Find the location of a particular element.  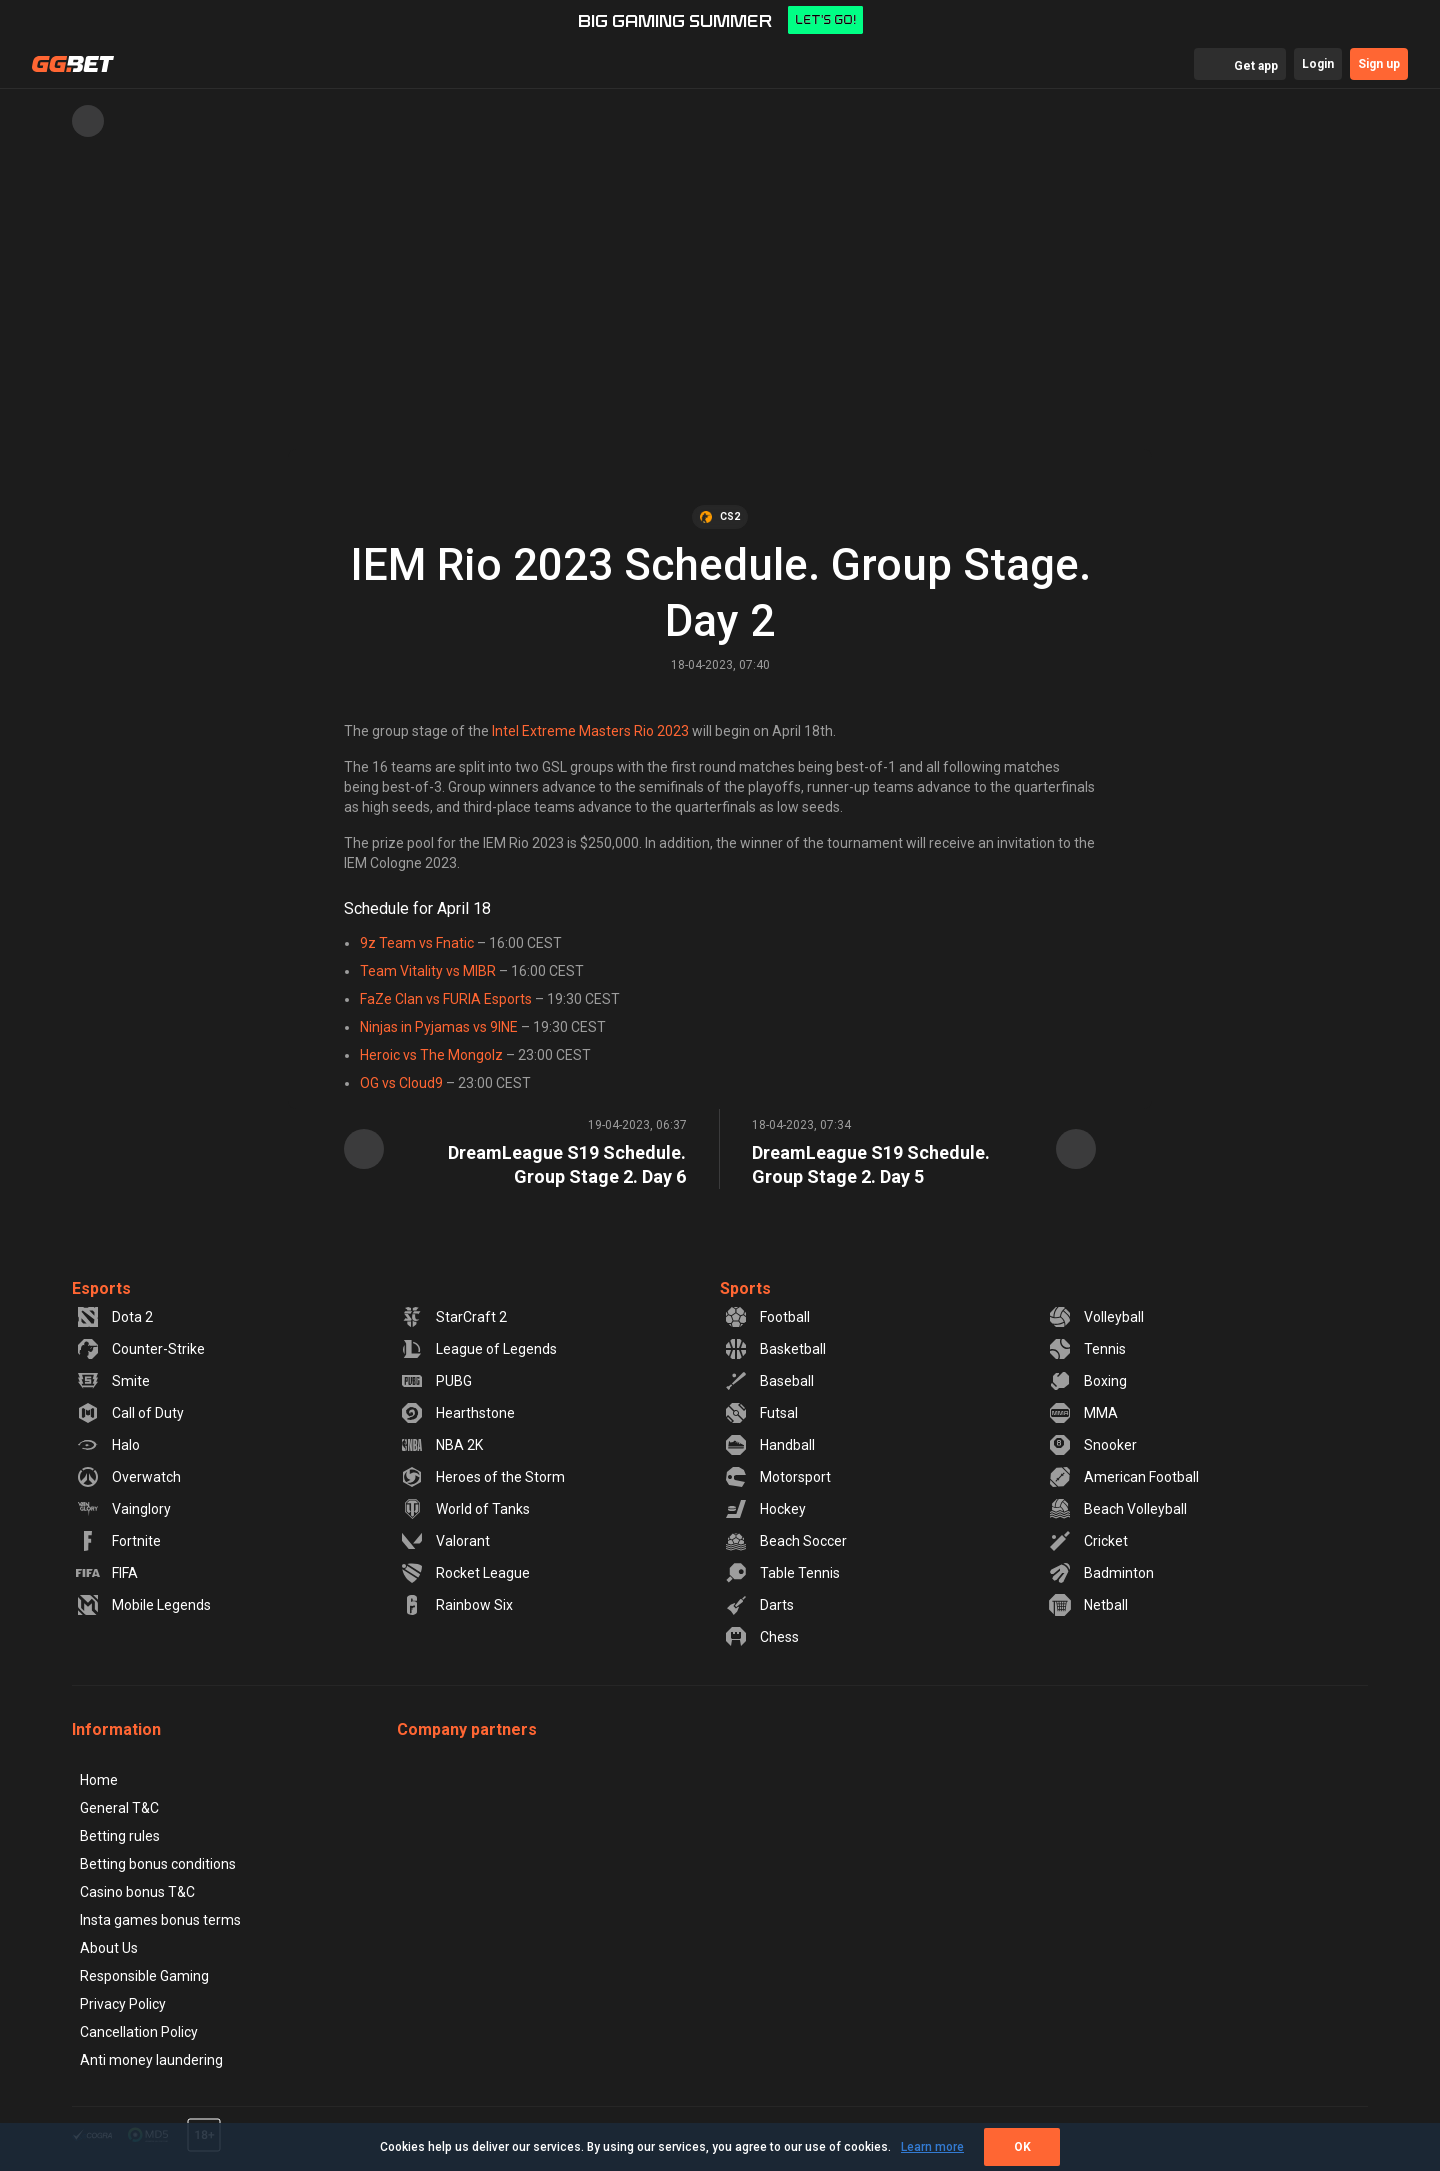

Motorsport is located at coordinates (777, 1477).